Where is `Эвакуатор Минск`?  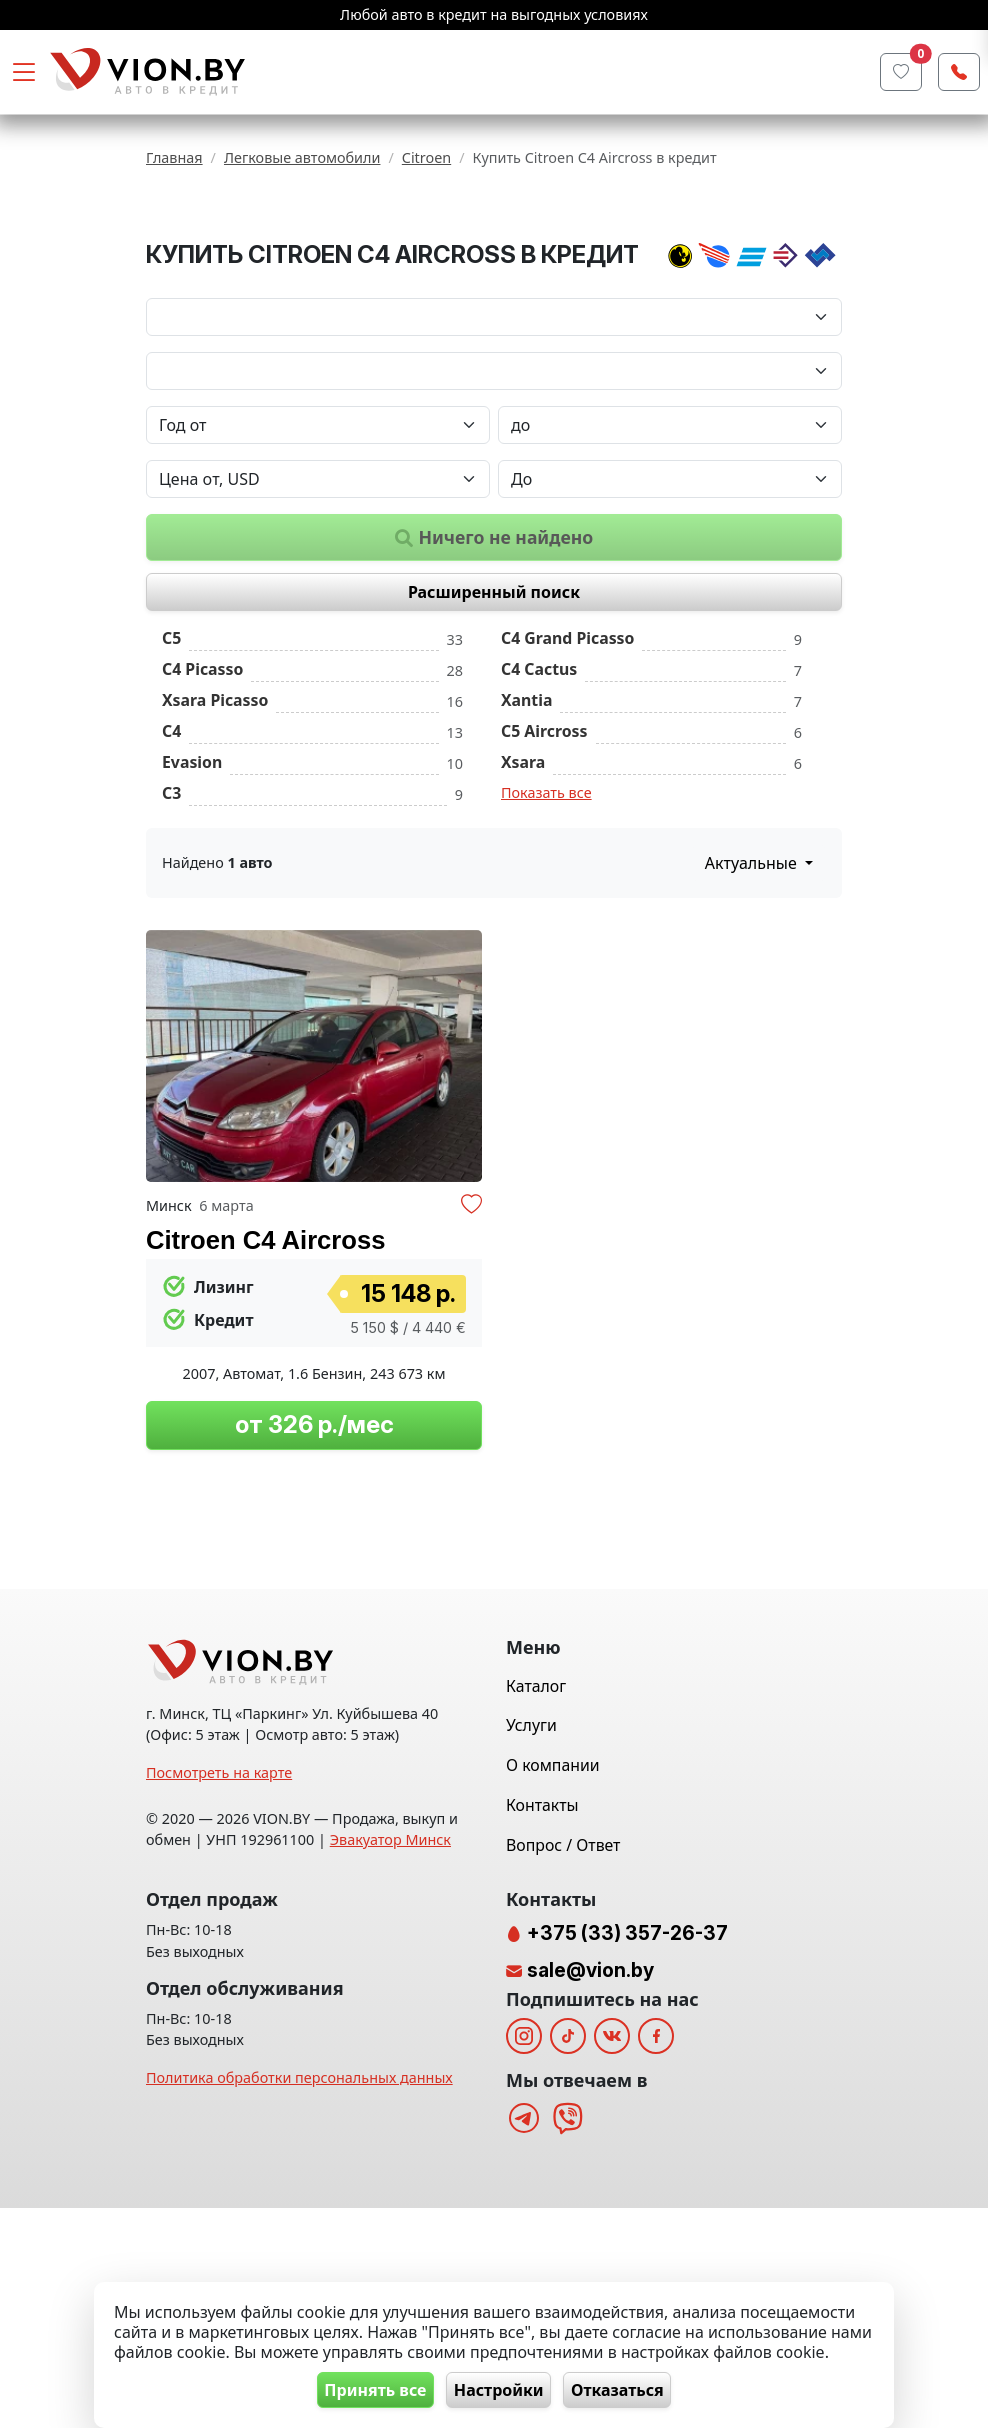
Эвакуатор Минск is located at coordinates (390, 2059).